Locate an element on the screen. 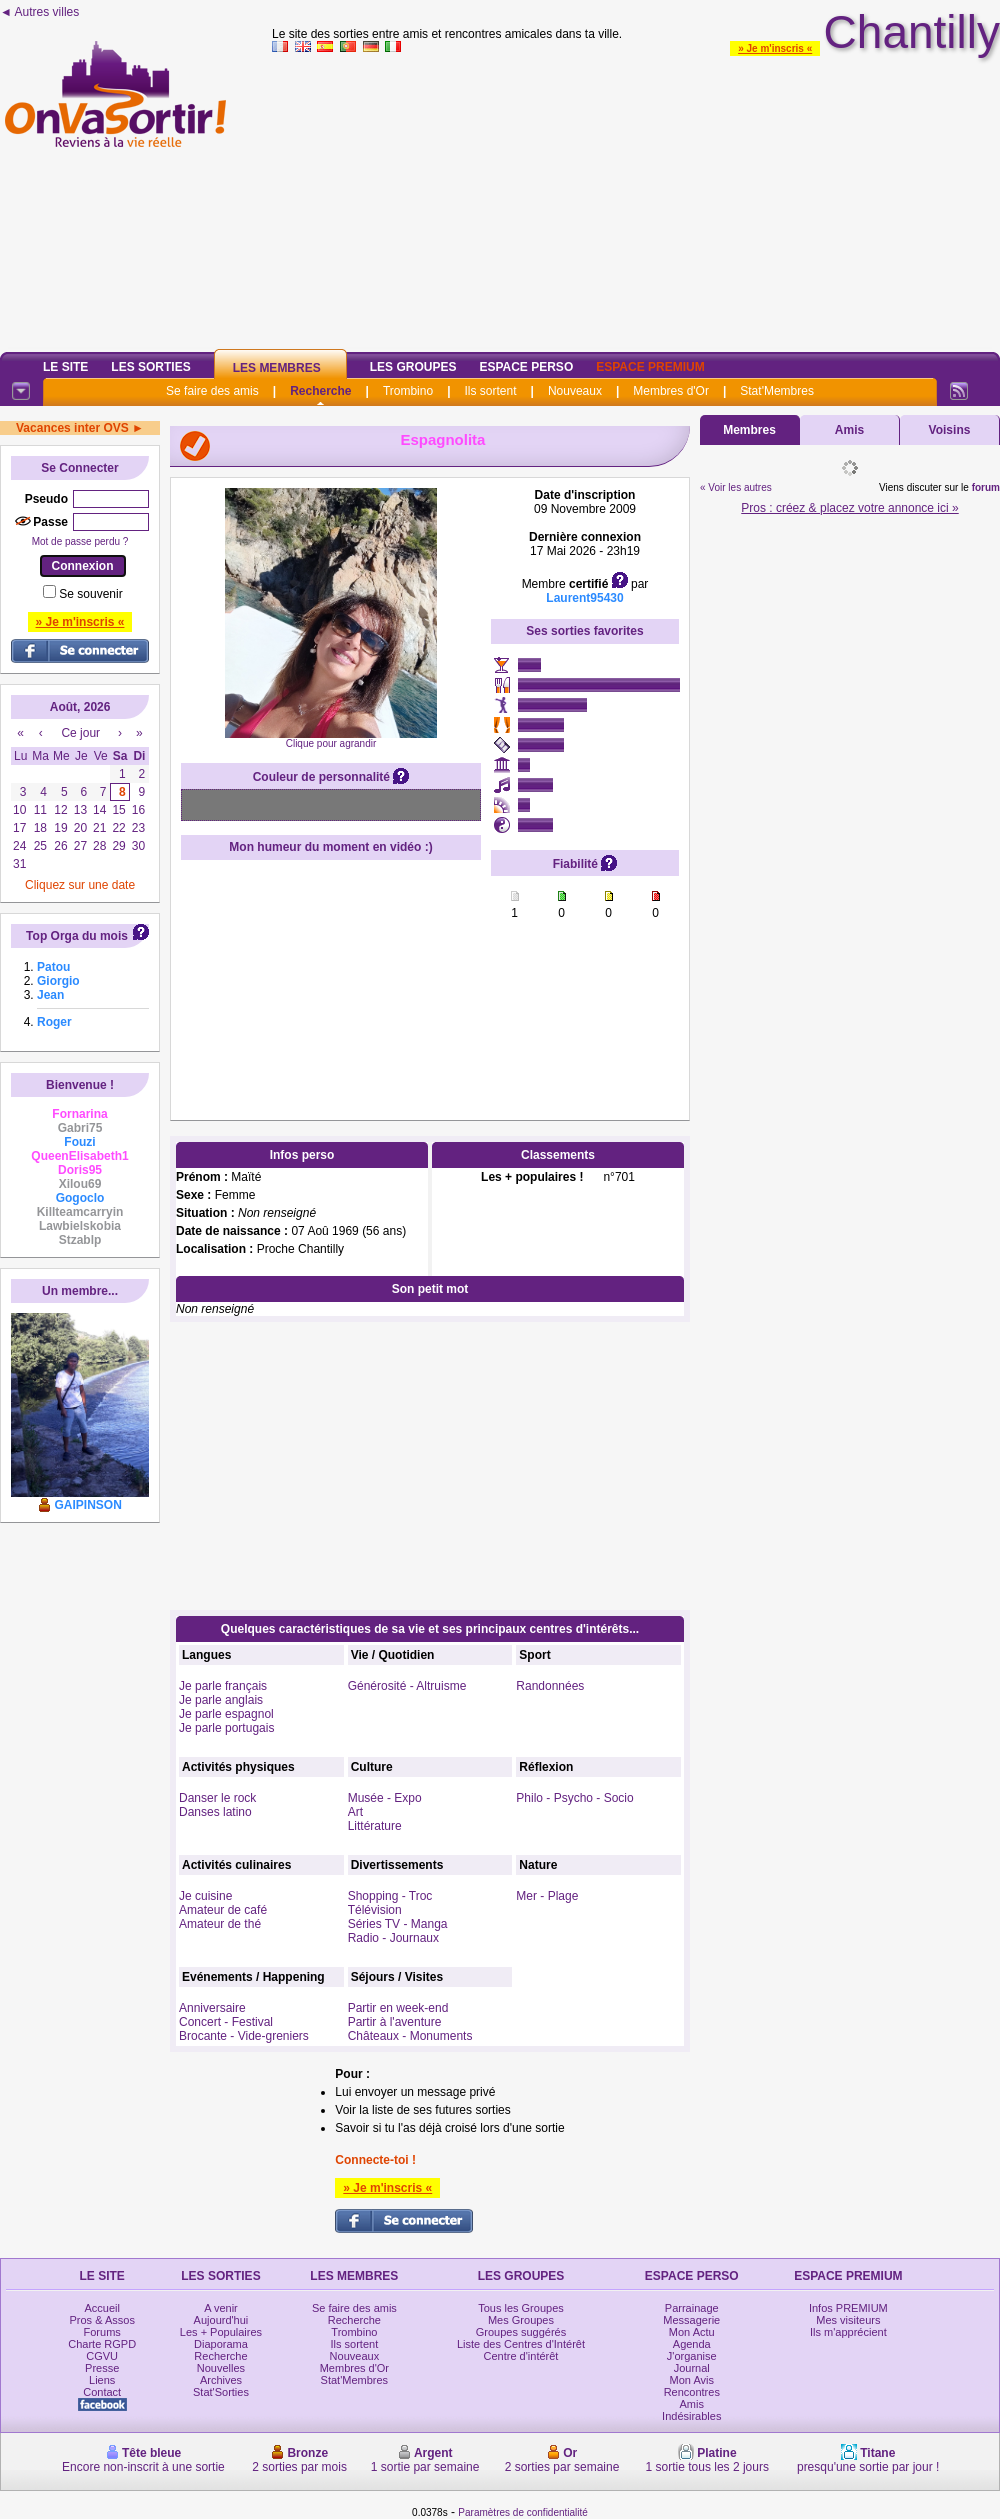 Image resolution: width=1000 pixels, height=2519 pixels. Stat'Membres is located at coordinates (777, 391).